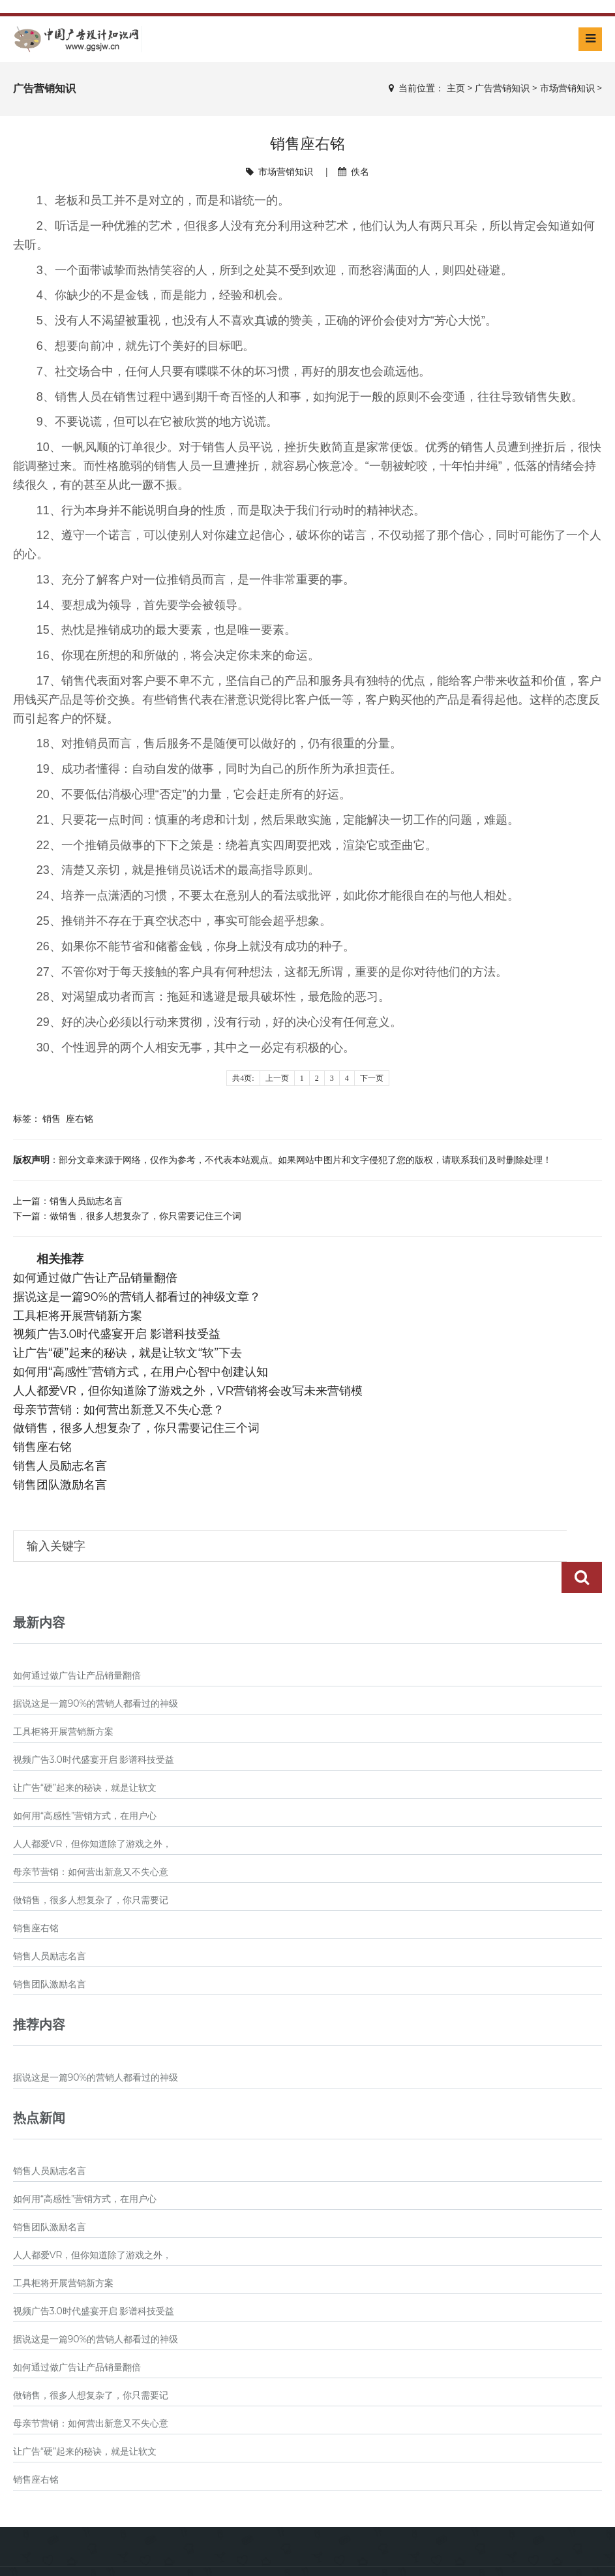  Describe the element at coordinates (137, 1297) in the screenshot. I see `据说这是一篇90%的营销人都看过的神级文章？` at that location.